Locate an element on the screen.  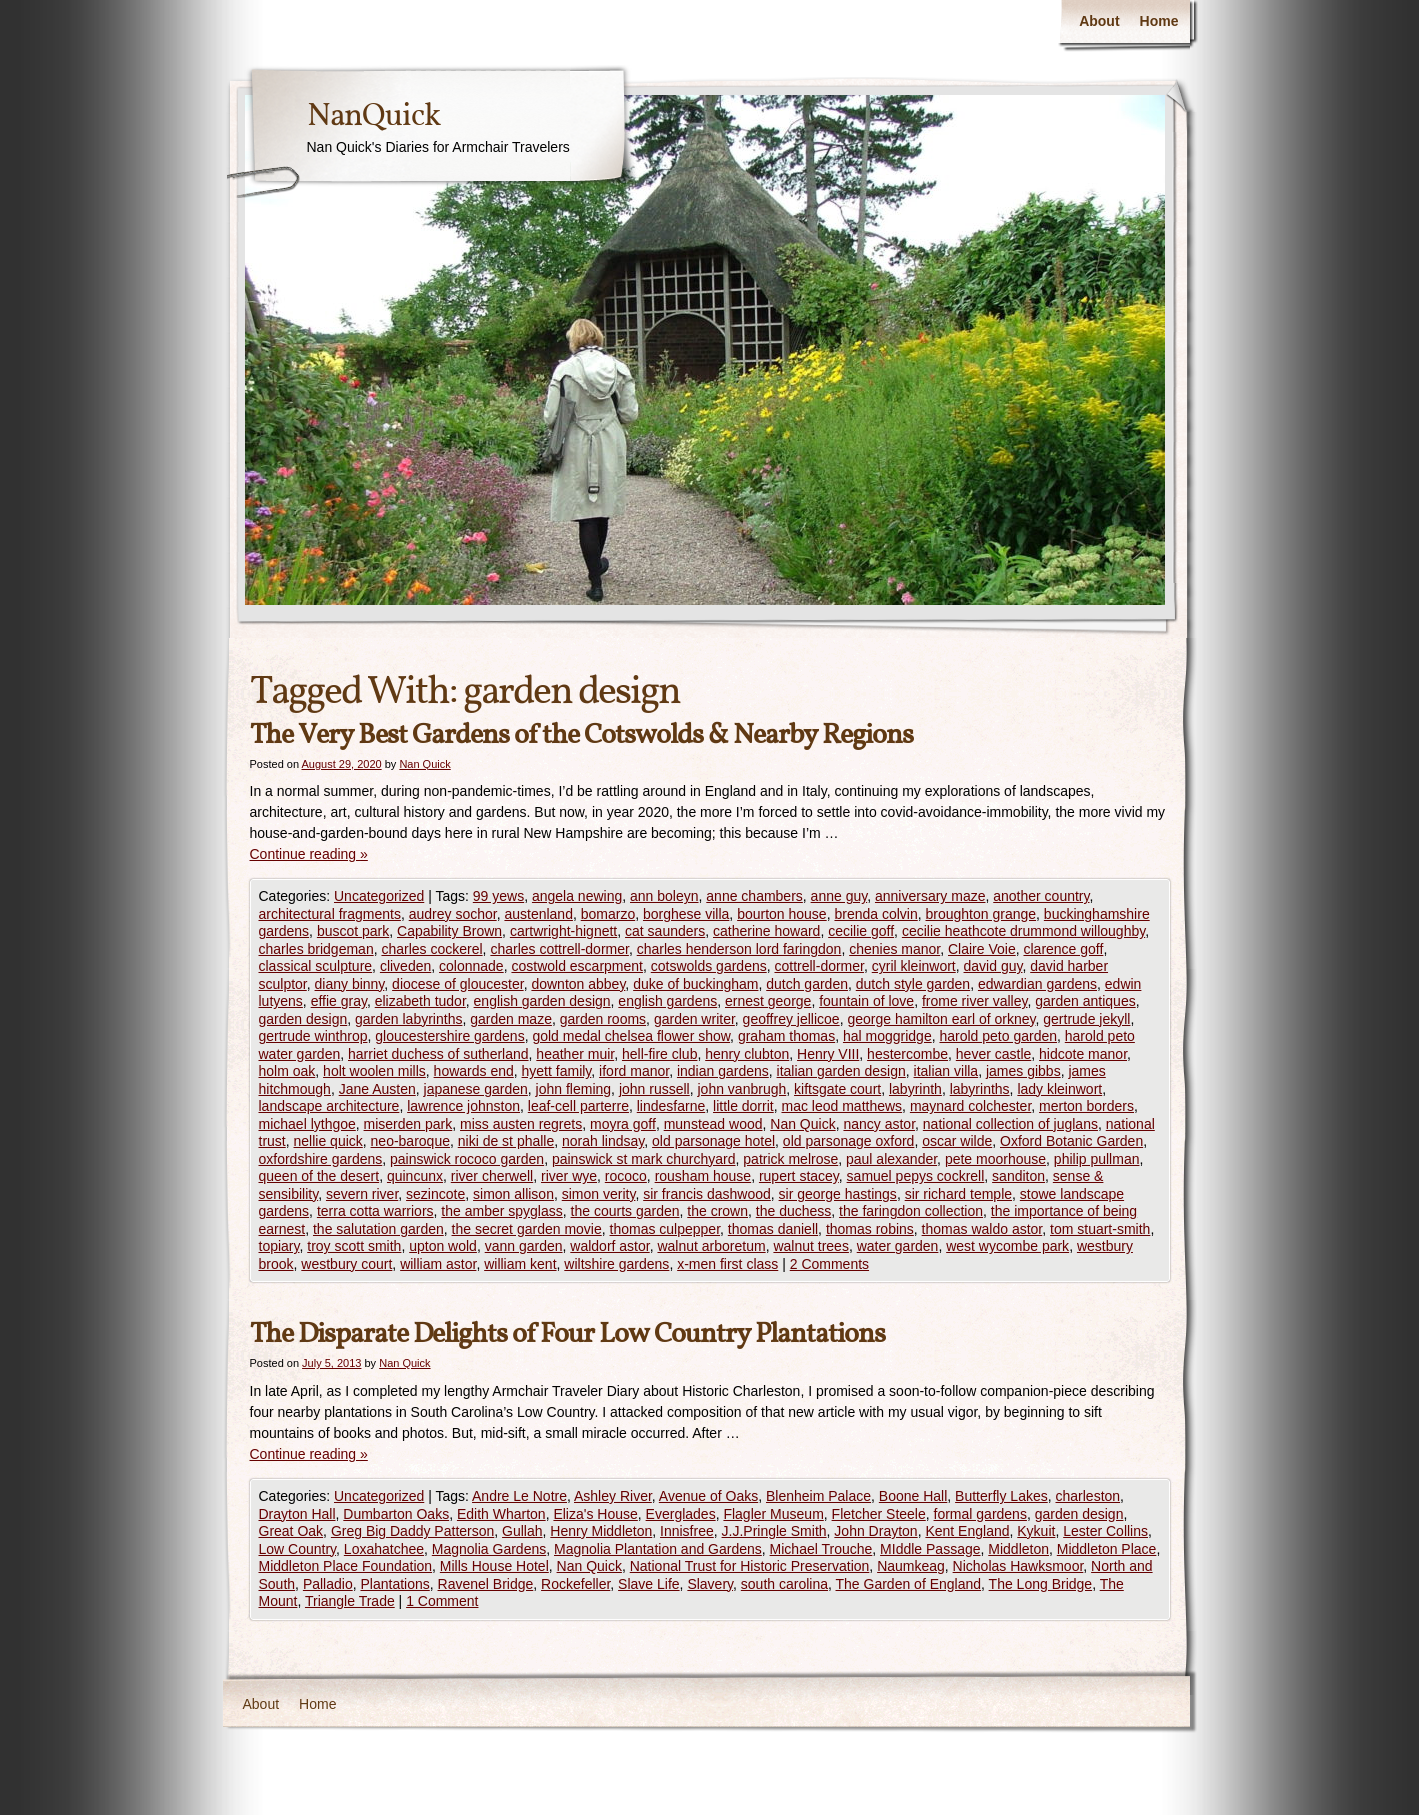
another country is located at coordinates (1041, 896).